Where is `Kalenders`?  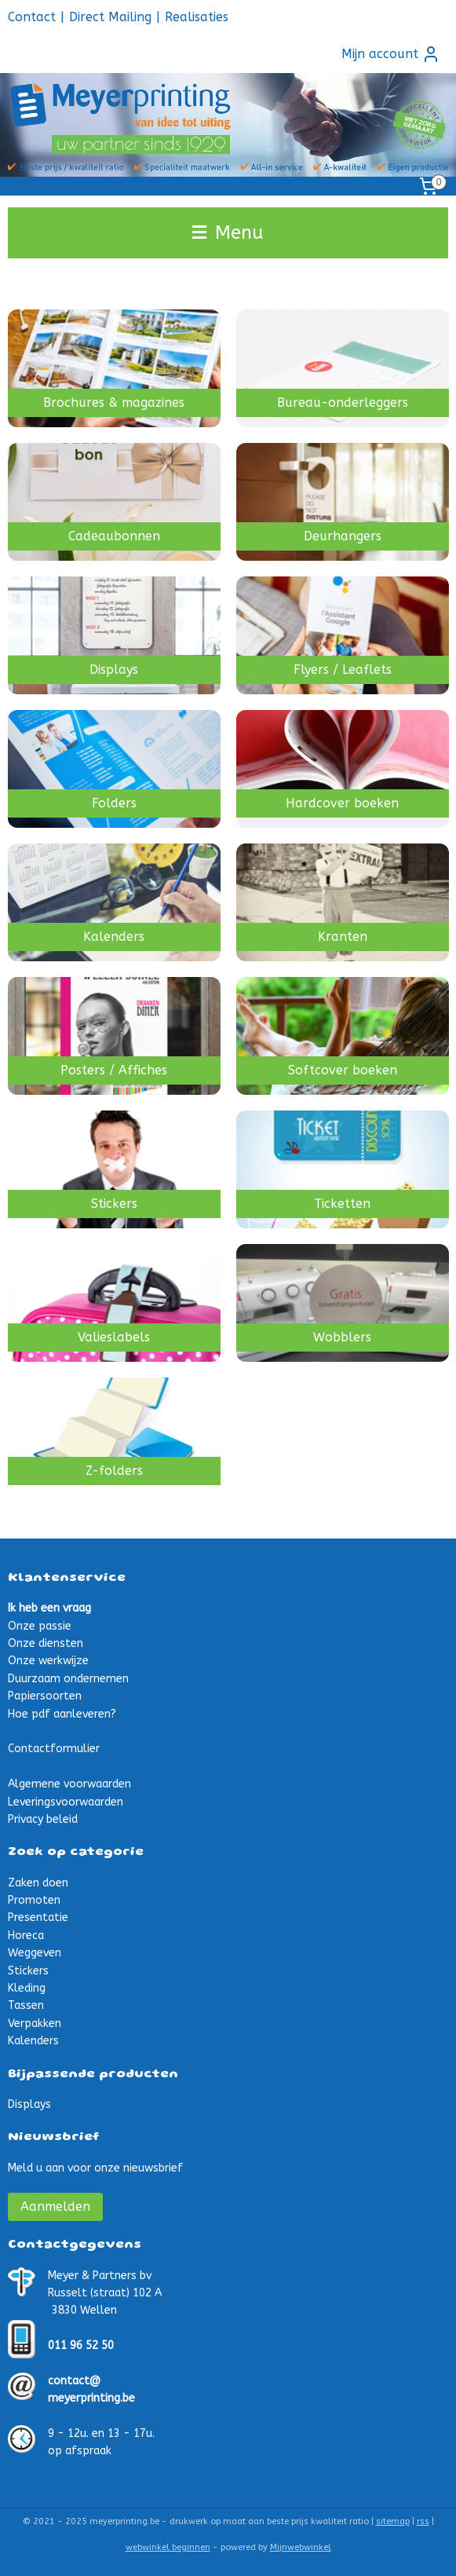 Kalenders is located at coordinates (33, 2040).